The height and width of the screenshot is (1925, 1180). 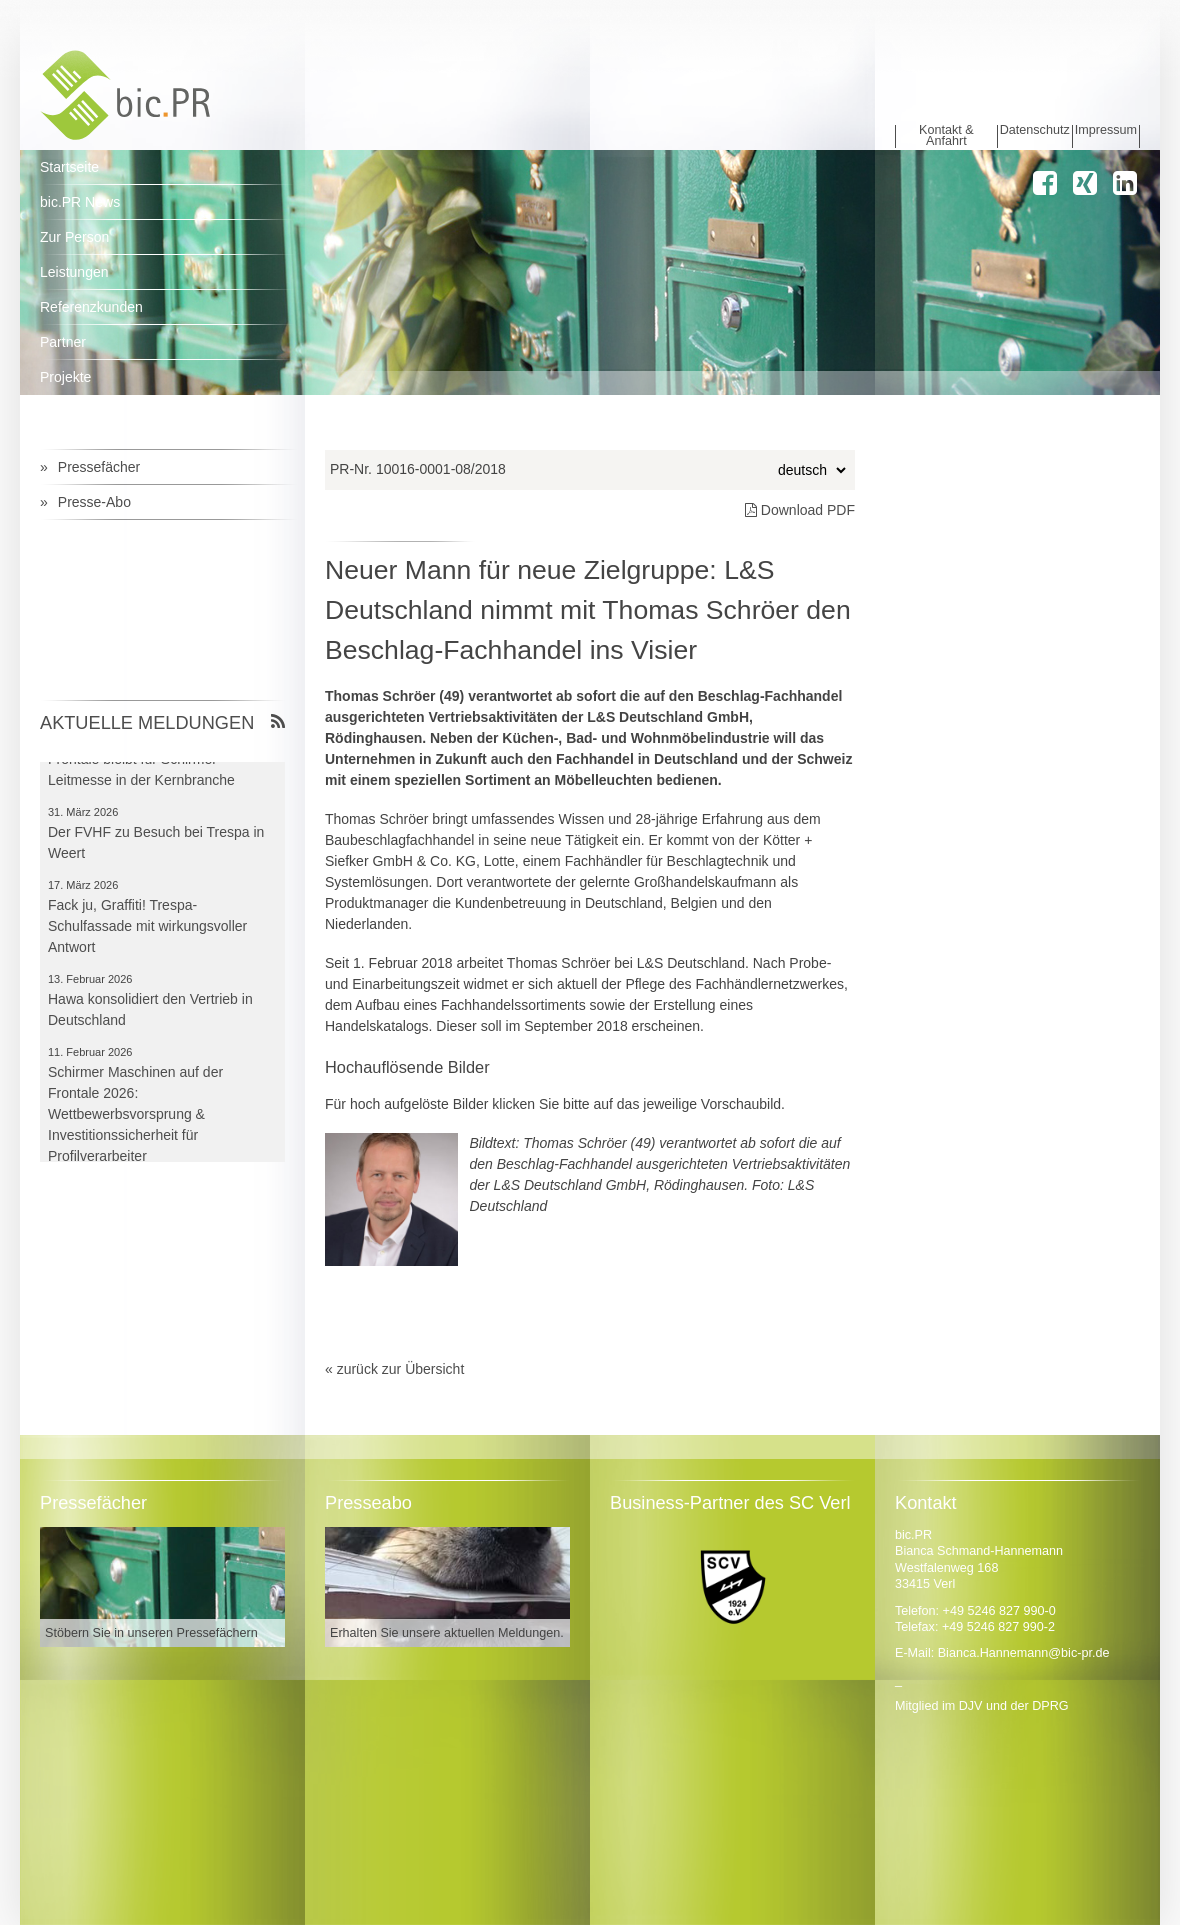 What do you see at coordinates (141, 773) in the screenshot?
I see `Frontale bleibt für Schirmer Leitmesse in der Kernbranche` at bounding box center [141, 773].